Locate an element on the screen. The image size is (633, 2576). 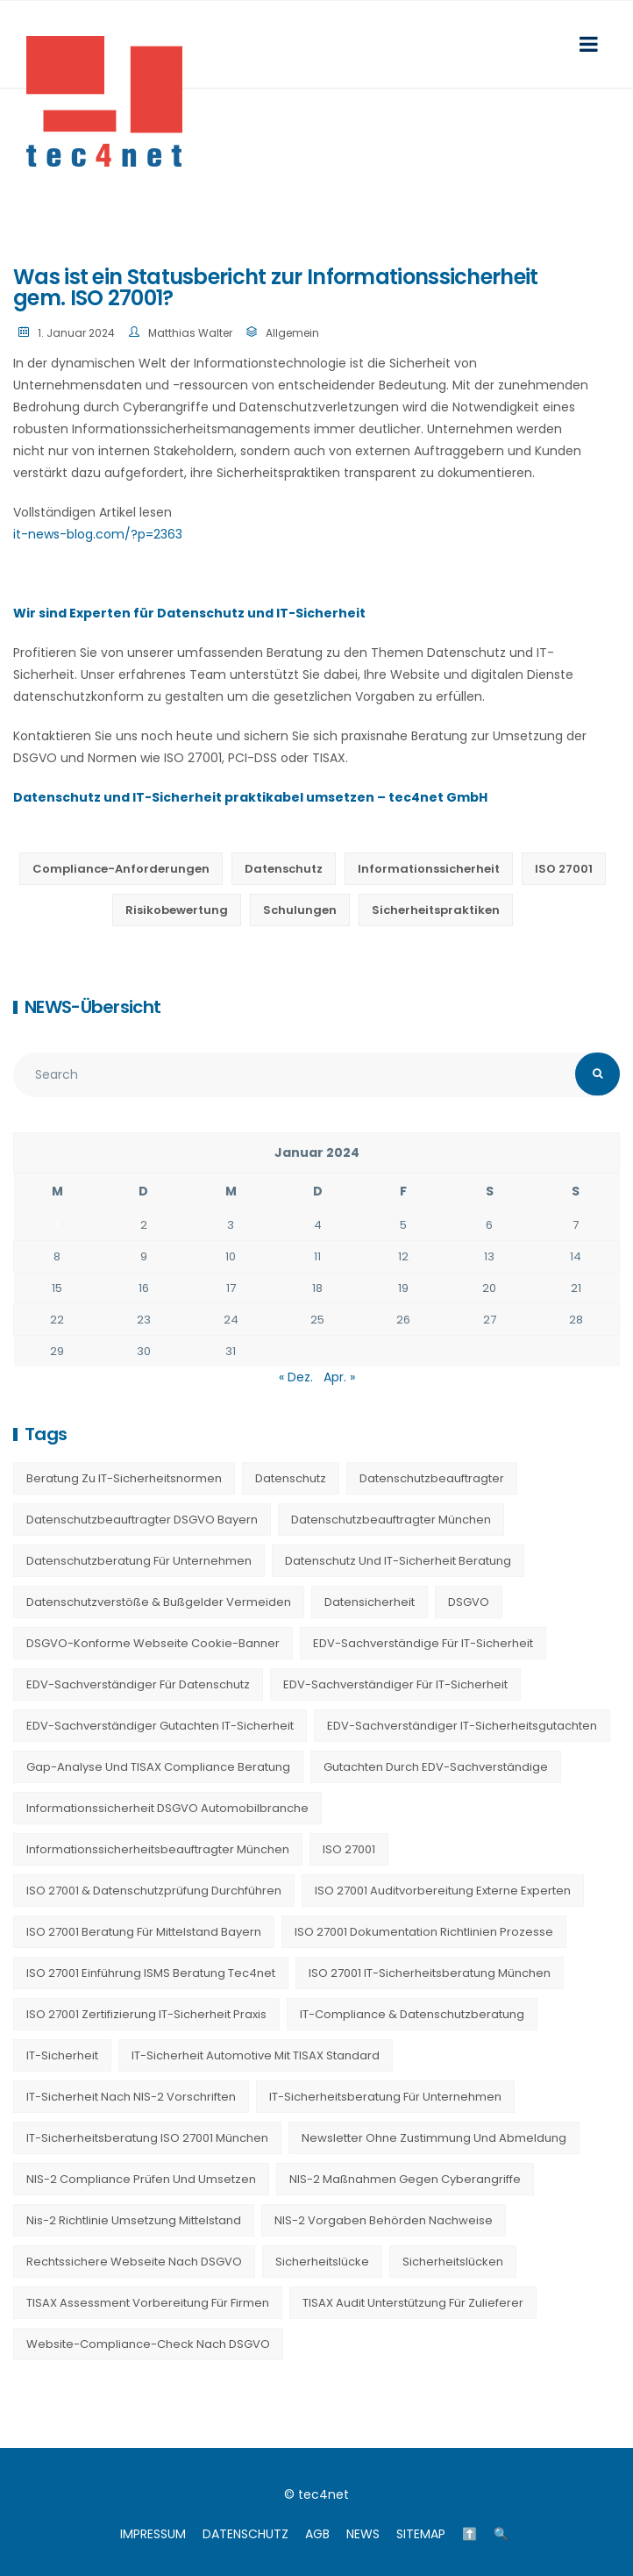
Informationssicherheitsbeauftragter München [Informationssicherheitsbeauftragter München (7 Einträge)] is located at coordinates (157, 1849).